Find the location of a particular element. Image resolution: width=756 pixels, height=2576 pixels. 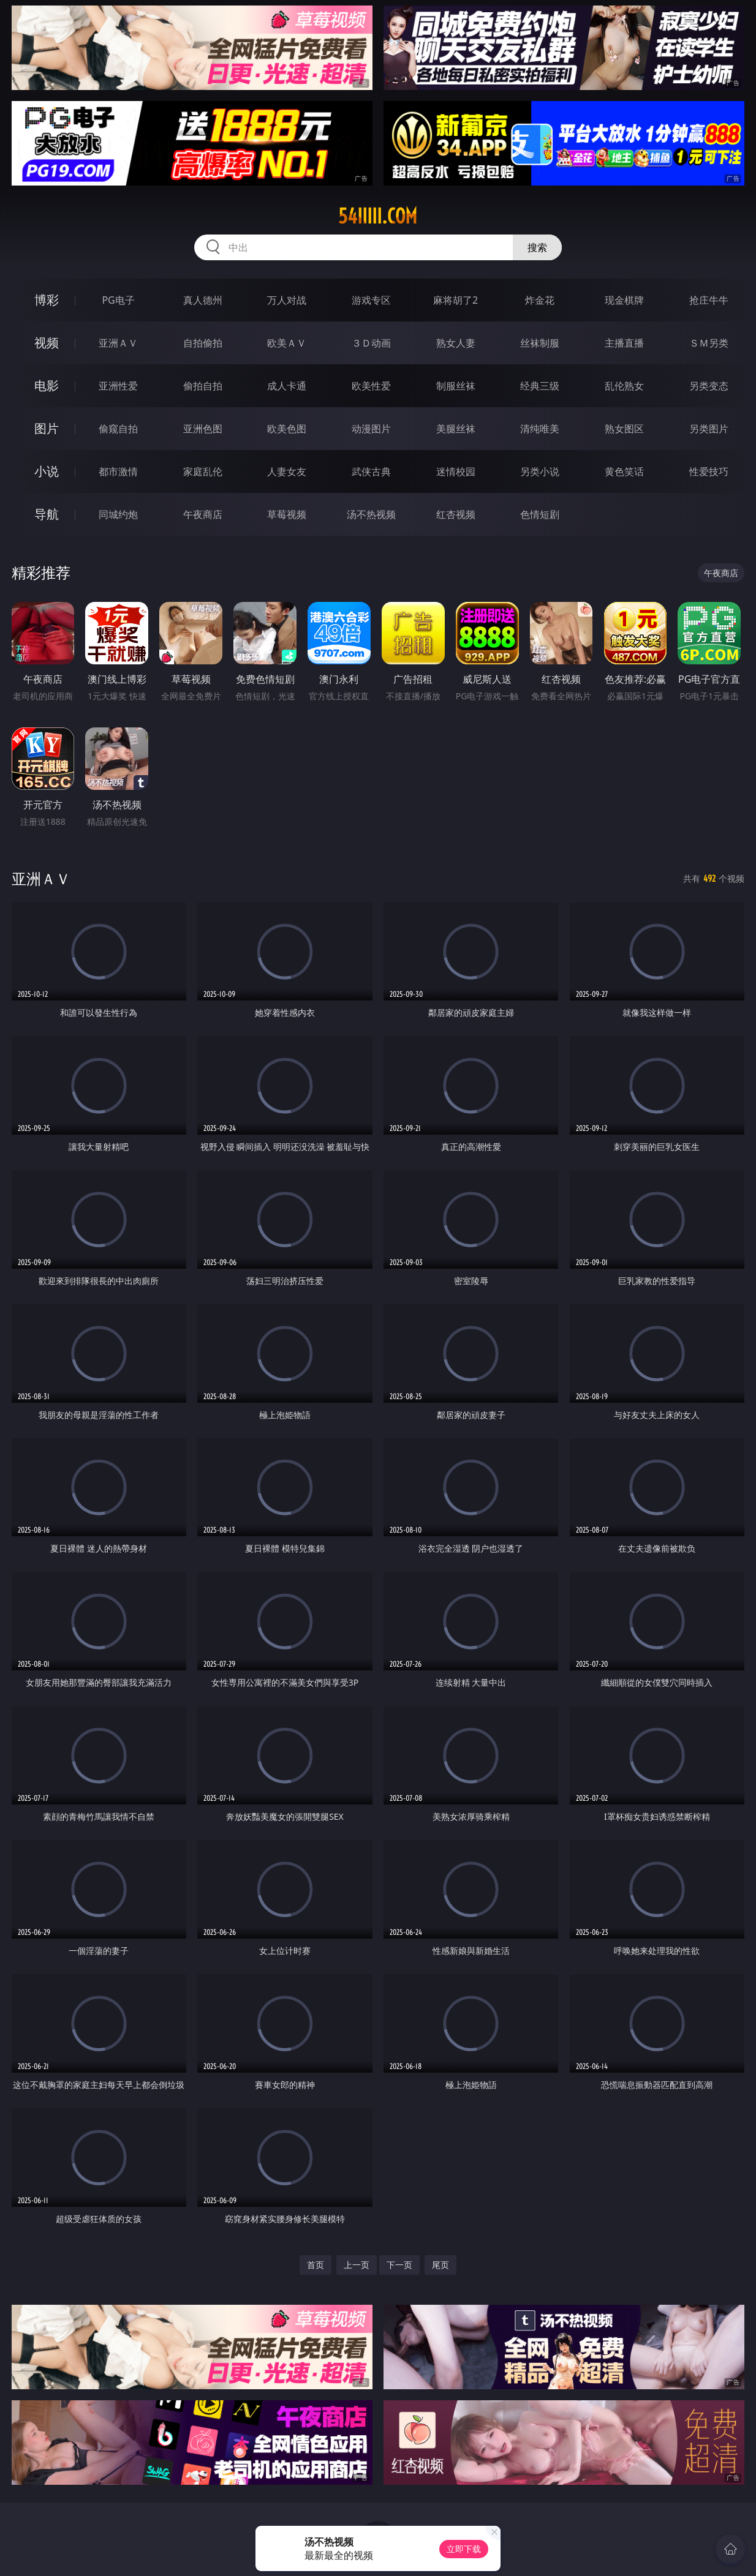

清纯唯美 is located at coordinates (539, 428).